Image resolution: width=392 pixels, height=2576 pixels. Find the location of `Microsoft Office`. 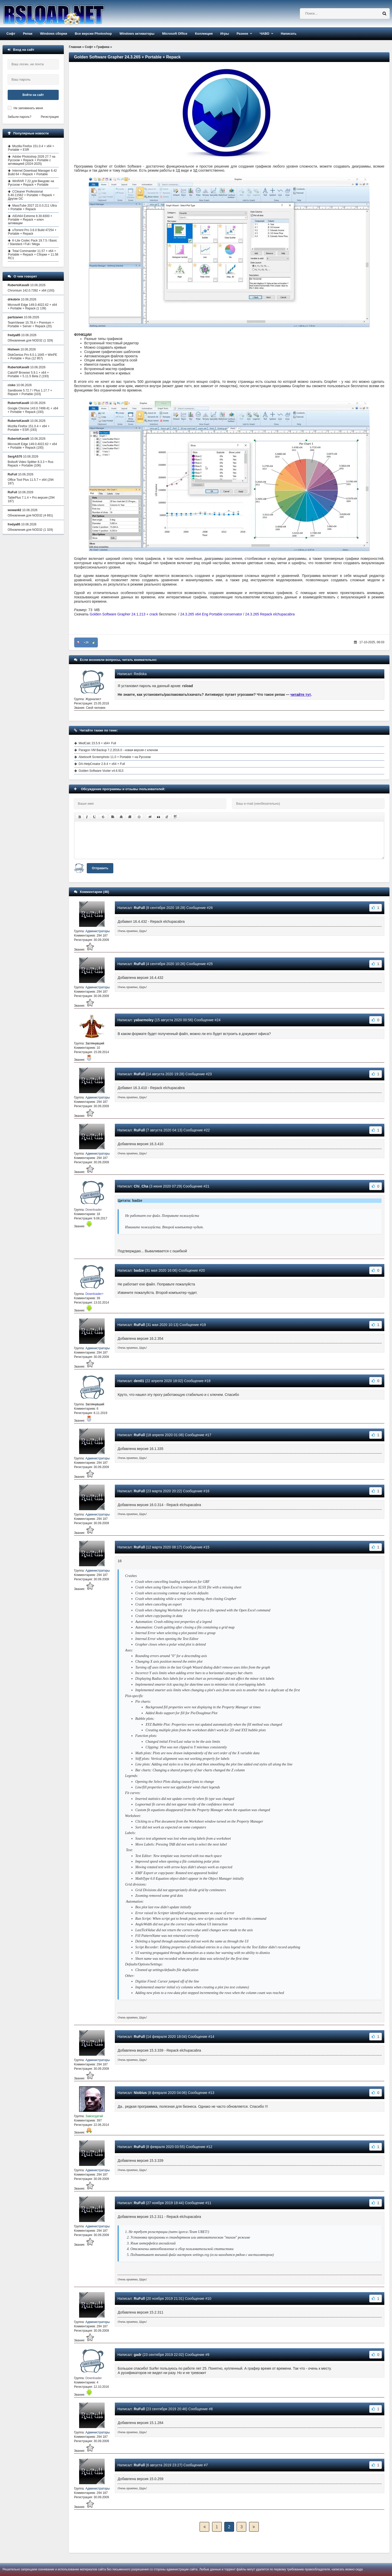

Microsoft Office is located at coordinates (174, 33).